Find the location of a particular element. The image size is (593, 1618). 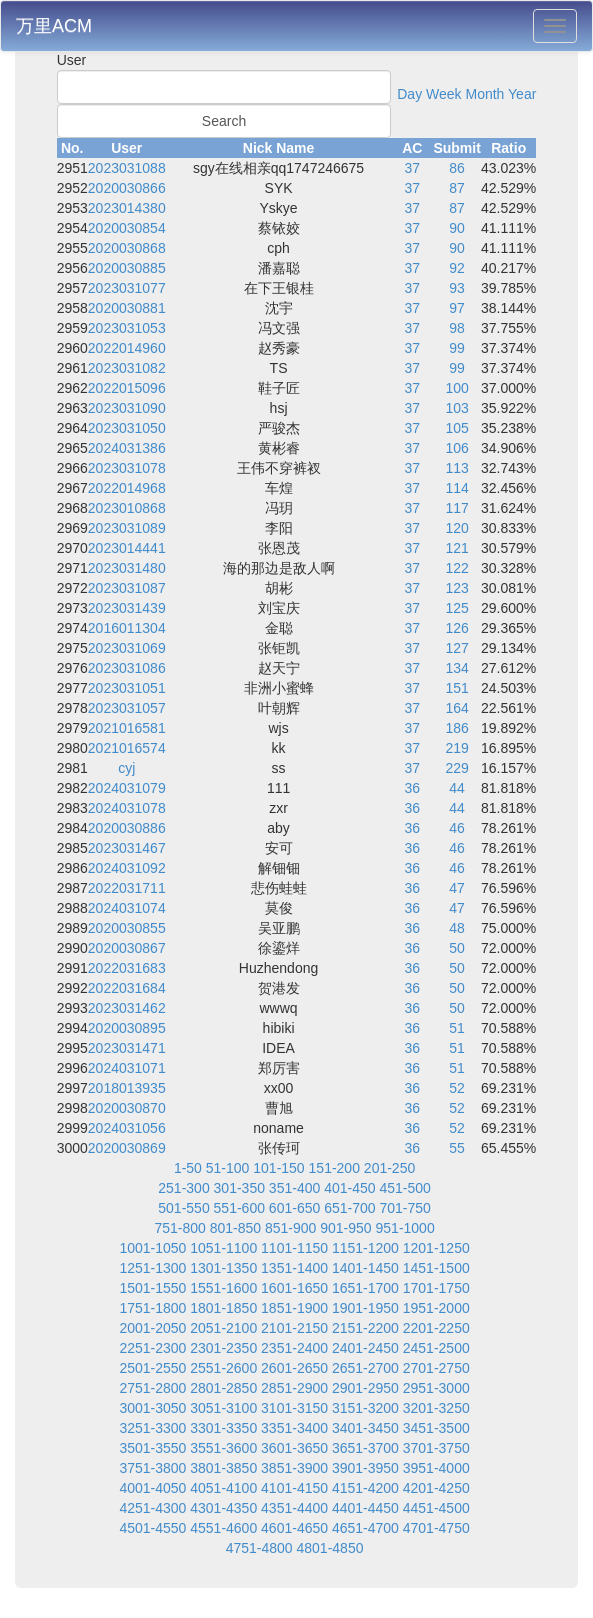

1601-1650 is located at coordinates (294, 1288).